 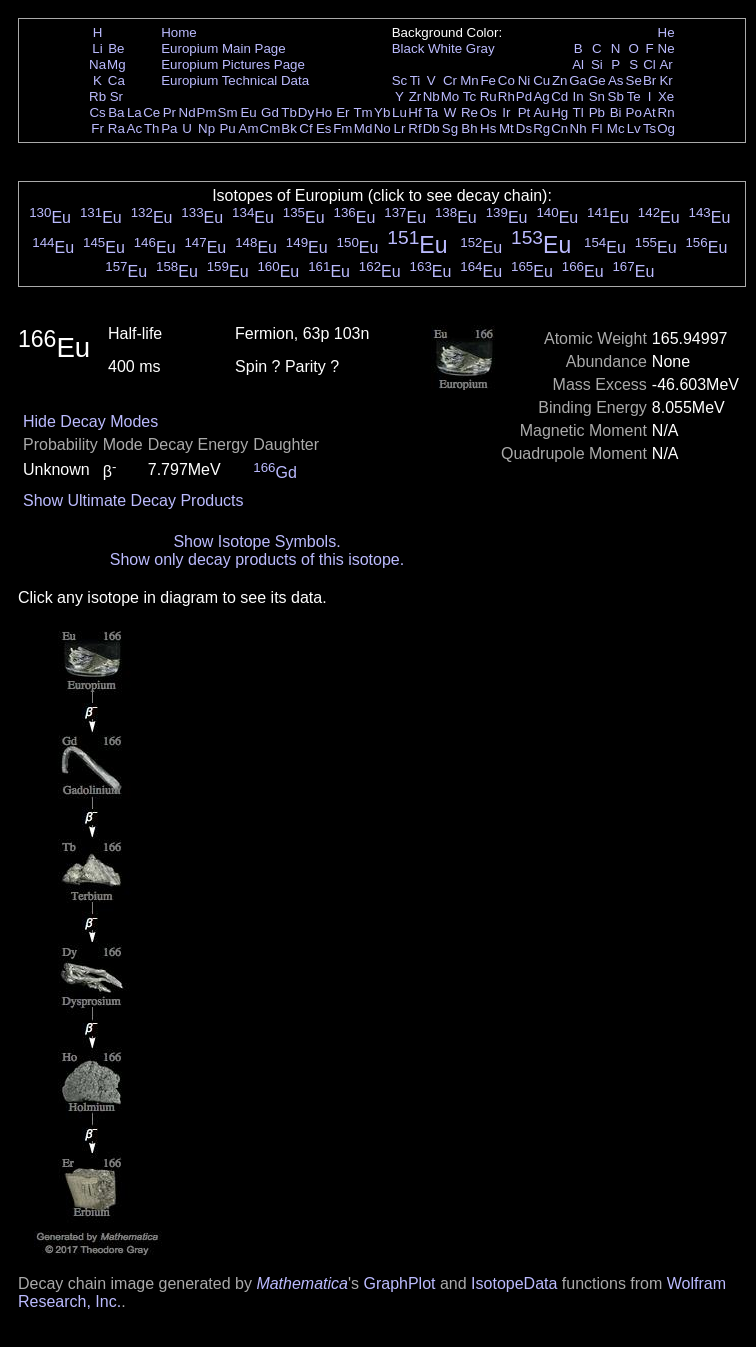 I want to click on Mathematica, so click(x=302, y=1283).